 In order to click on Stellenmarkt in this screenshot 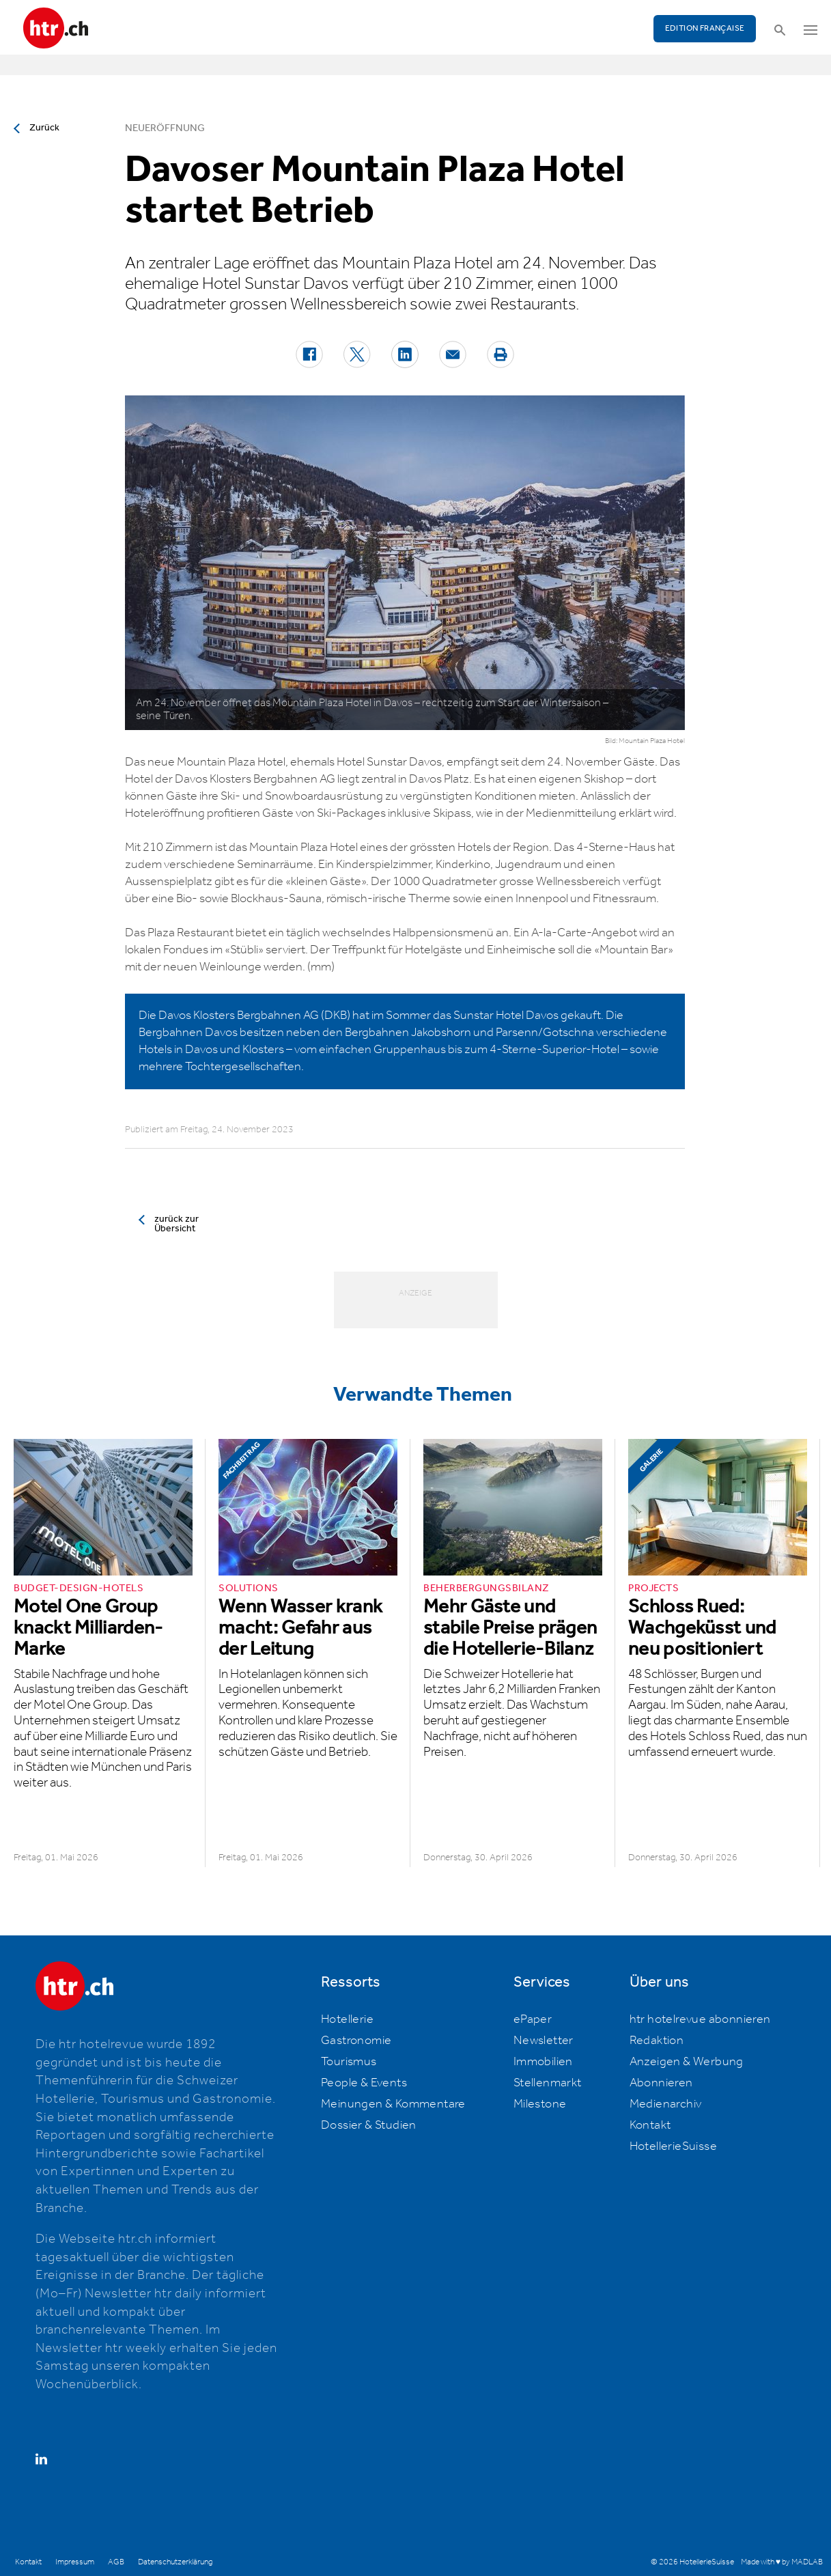, I will do `click(547, 2082)`.